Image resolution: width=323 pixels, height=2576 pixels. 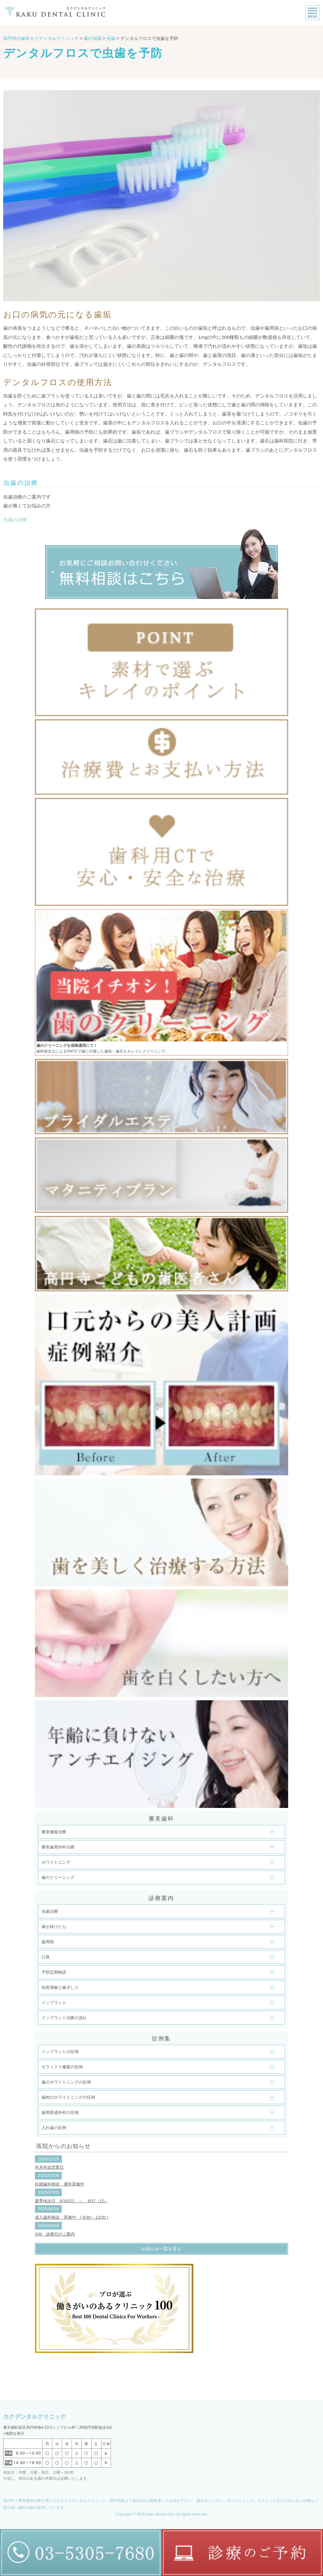 What do you see at coordinates (71, 2200) in the screenshot?
I see `夏季休診日 8/10(日） ～ 8/17（日）` at bounding box center [71, 2200].